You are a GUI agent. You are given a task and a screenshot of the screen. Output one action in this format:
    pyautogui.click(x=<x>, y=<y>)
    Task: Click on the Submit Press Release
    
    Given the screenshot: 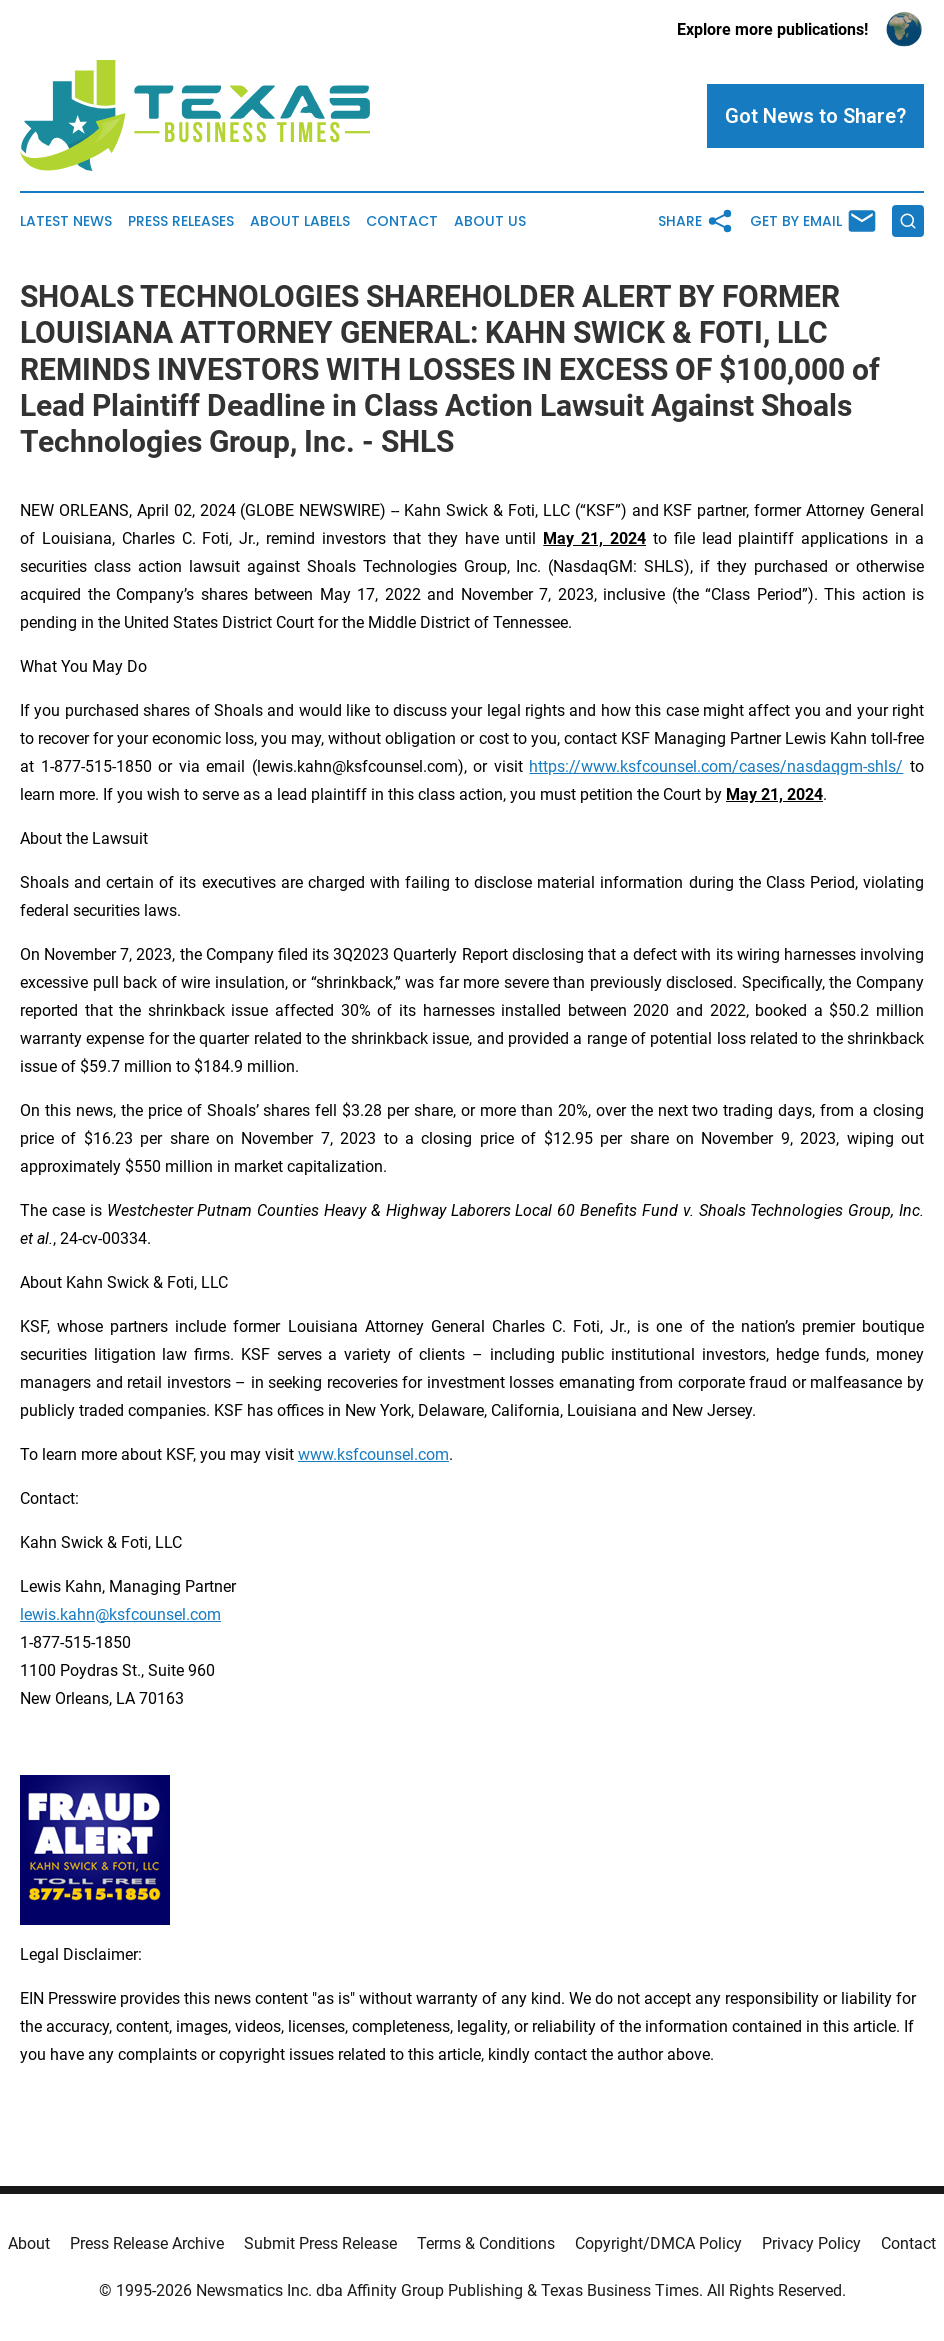 What is the action you would take?
    pyautogui.click(x=320, y=2243)
    